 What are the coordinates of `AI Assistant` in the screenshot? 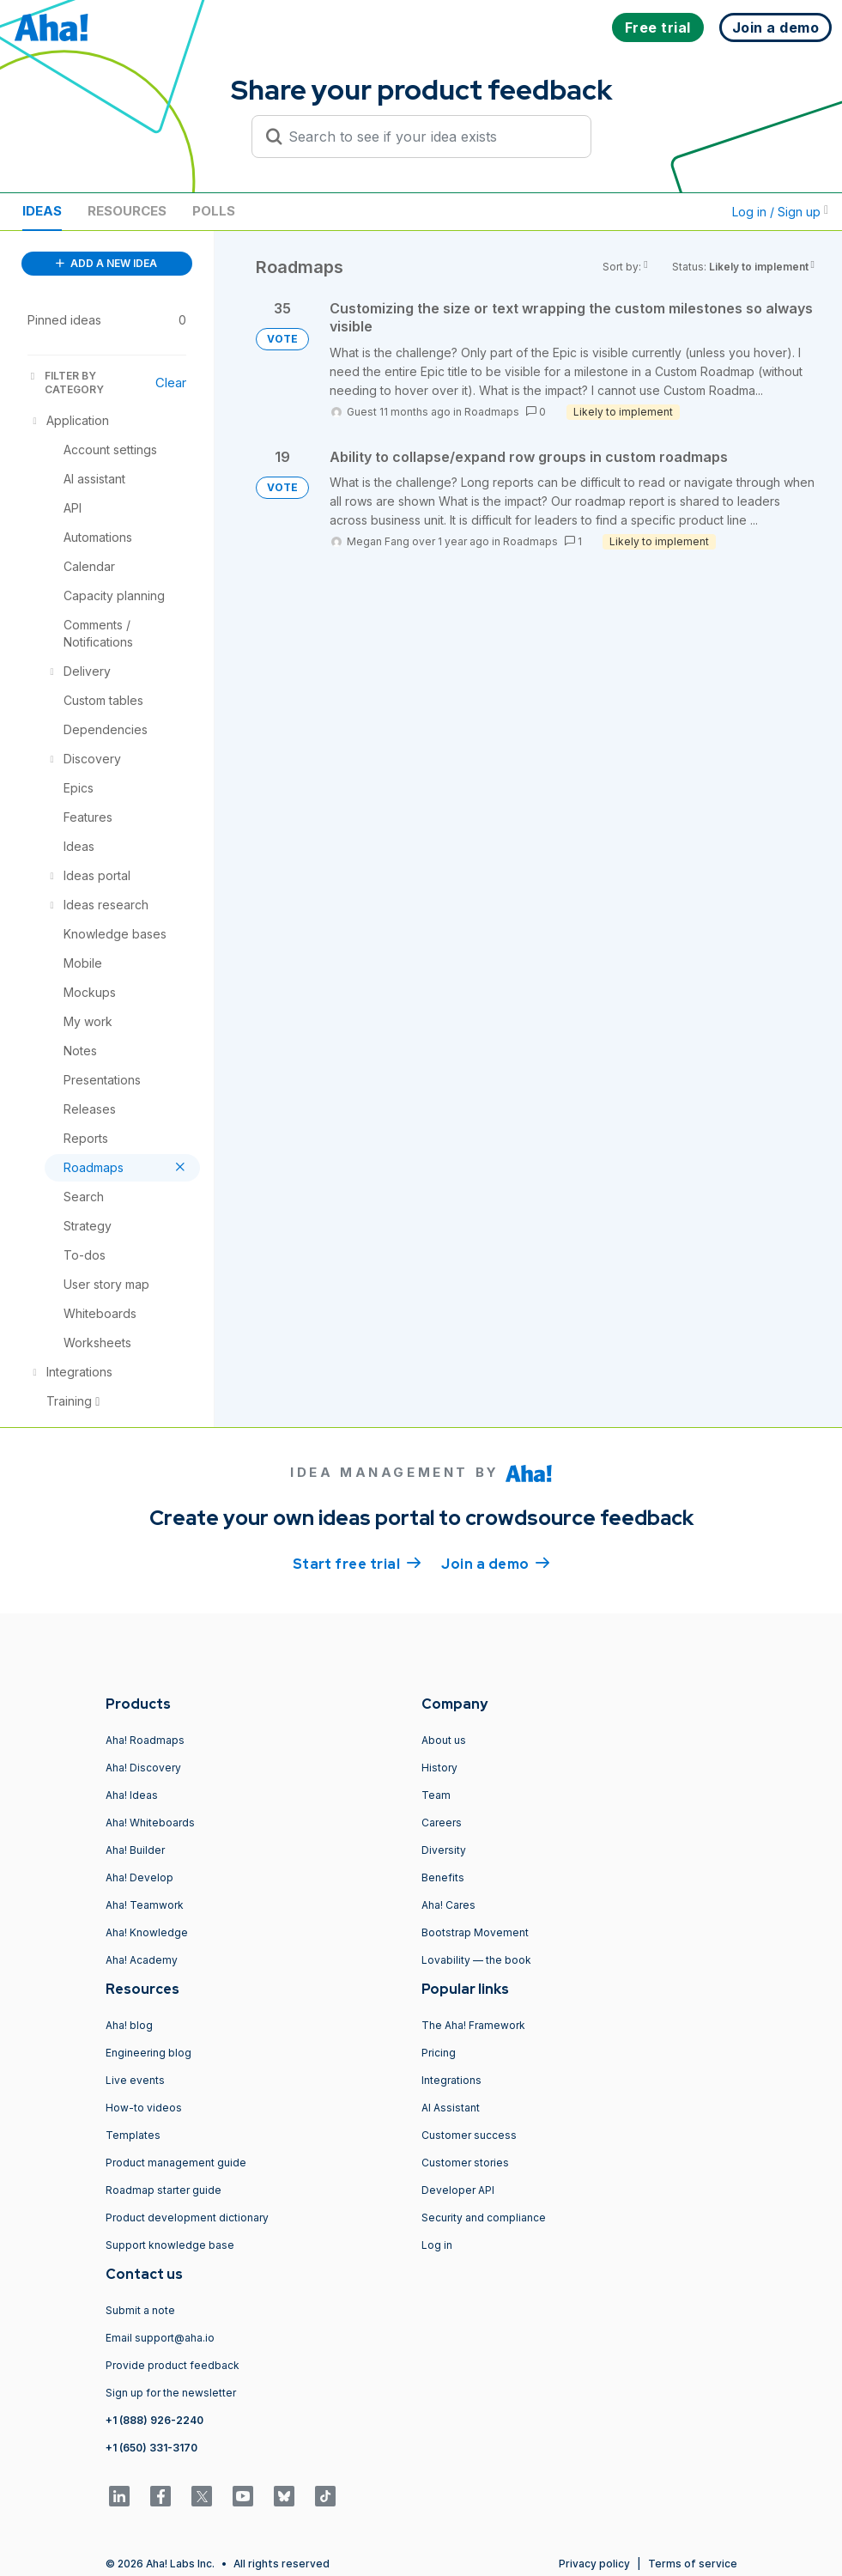 It's located at (450, 2107).